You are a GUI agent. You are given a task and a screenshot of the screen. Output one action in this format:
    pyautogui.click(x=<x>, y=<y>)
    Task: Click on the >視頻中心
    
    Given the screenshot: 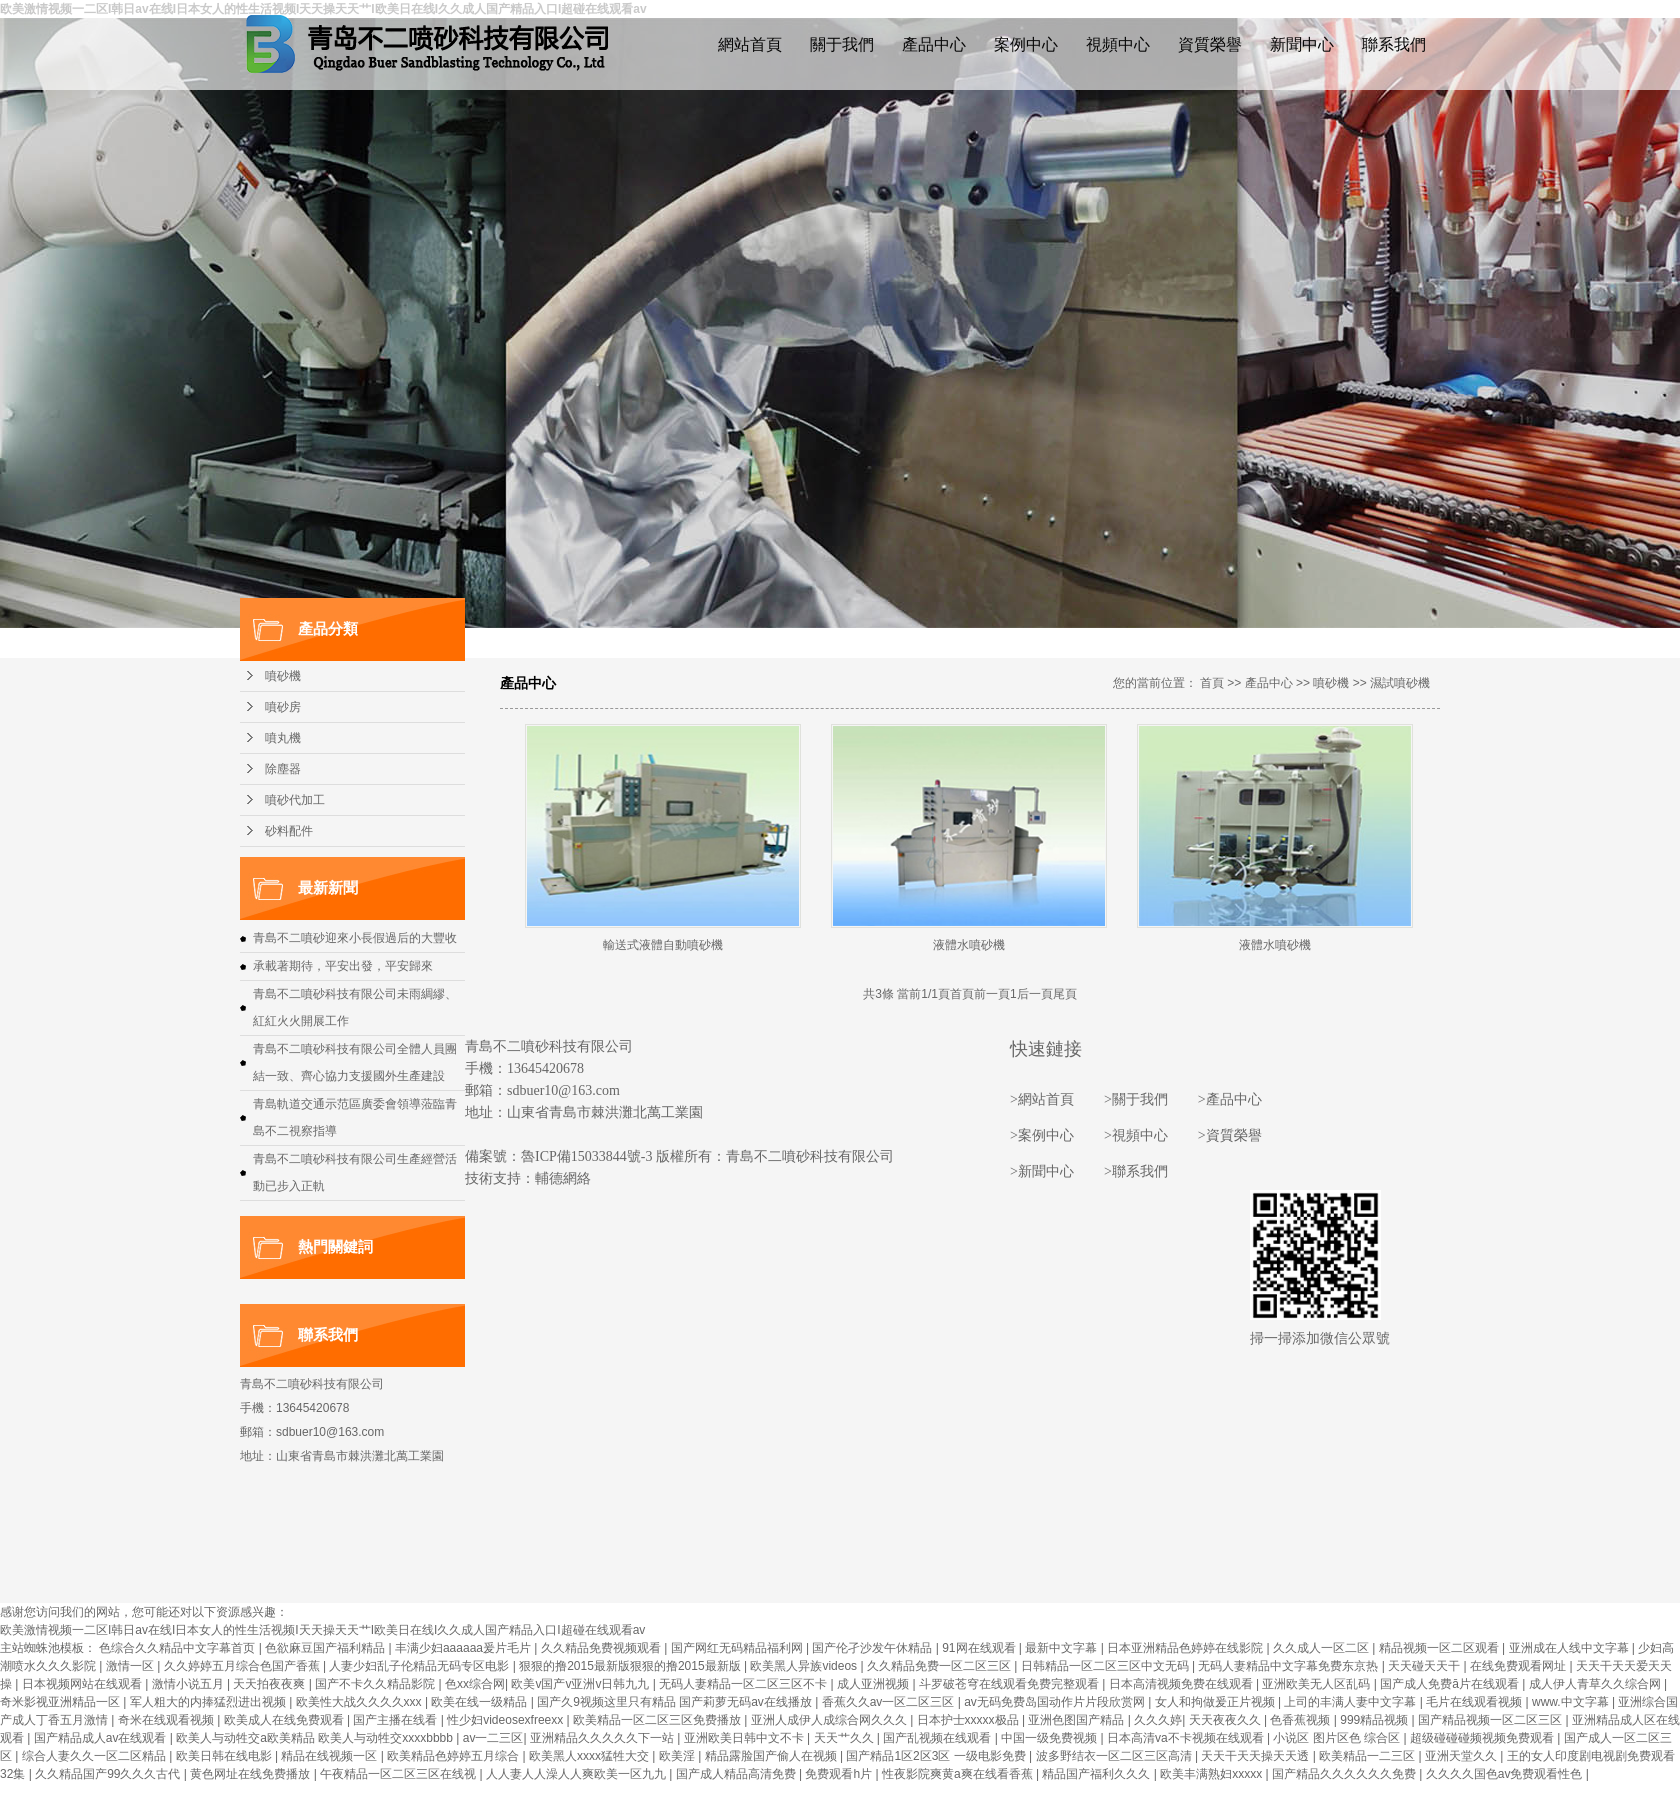 What is the action you would take?
    pyautogui.click(x=1136, y=1135)
    